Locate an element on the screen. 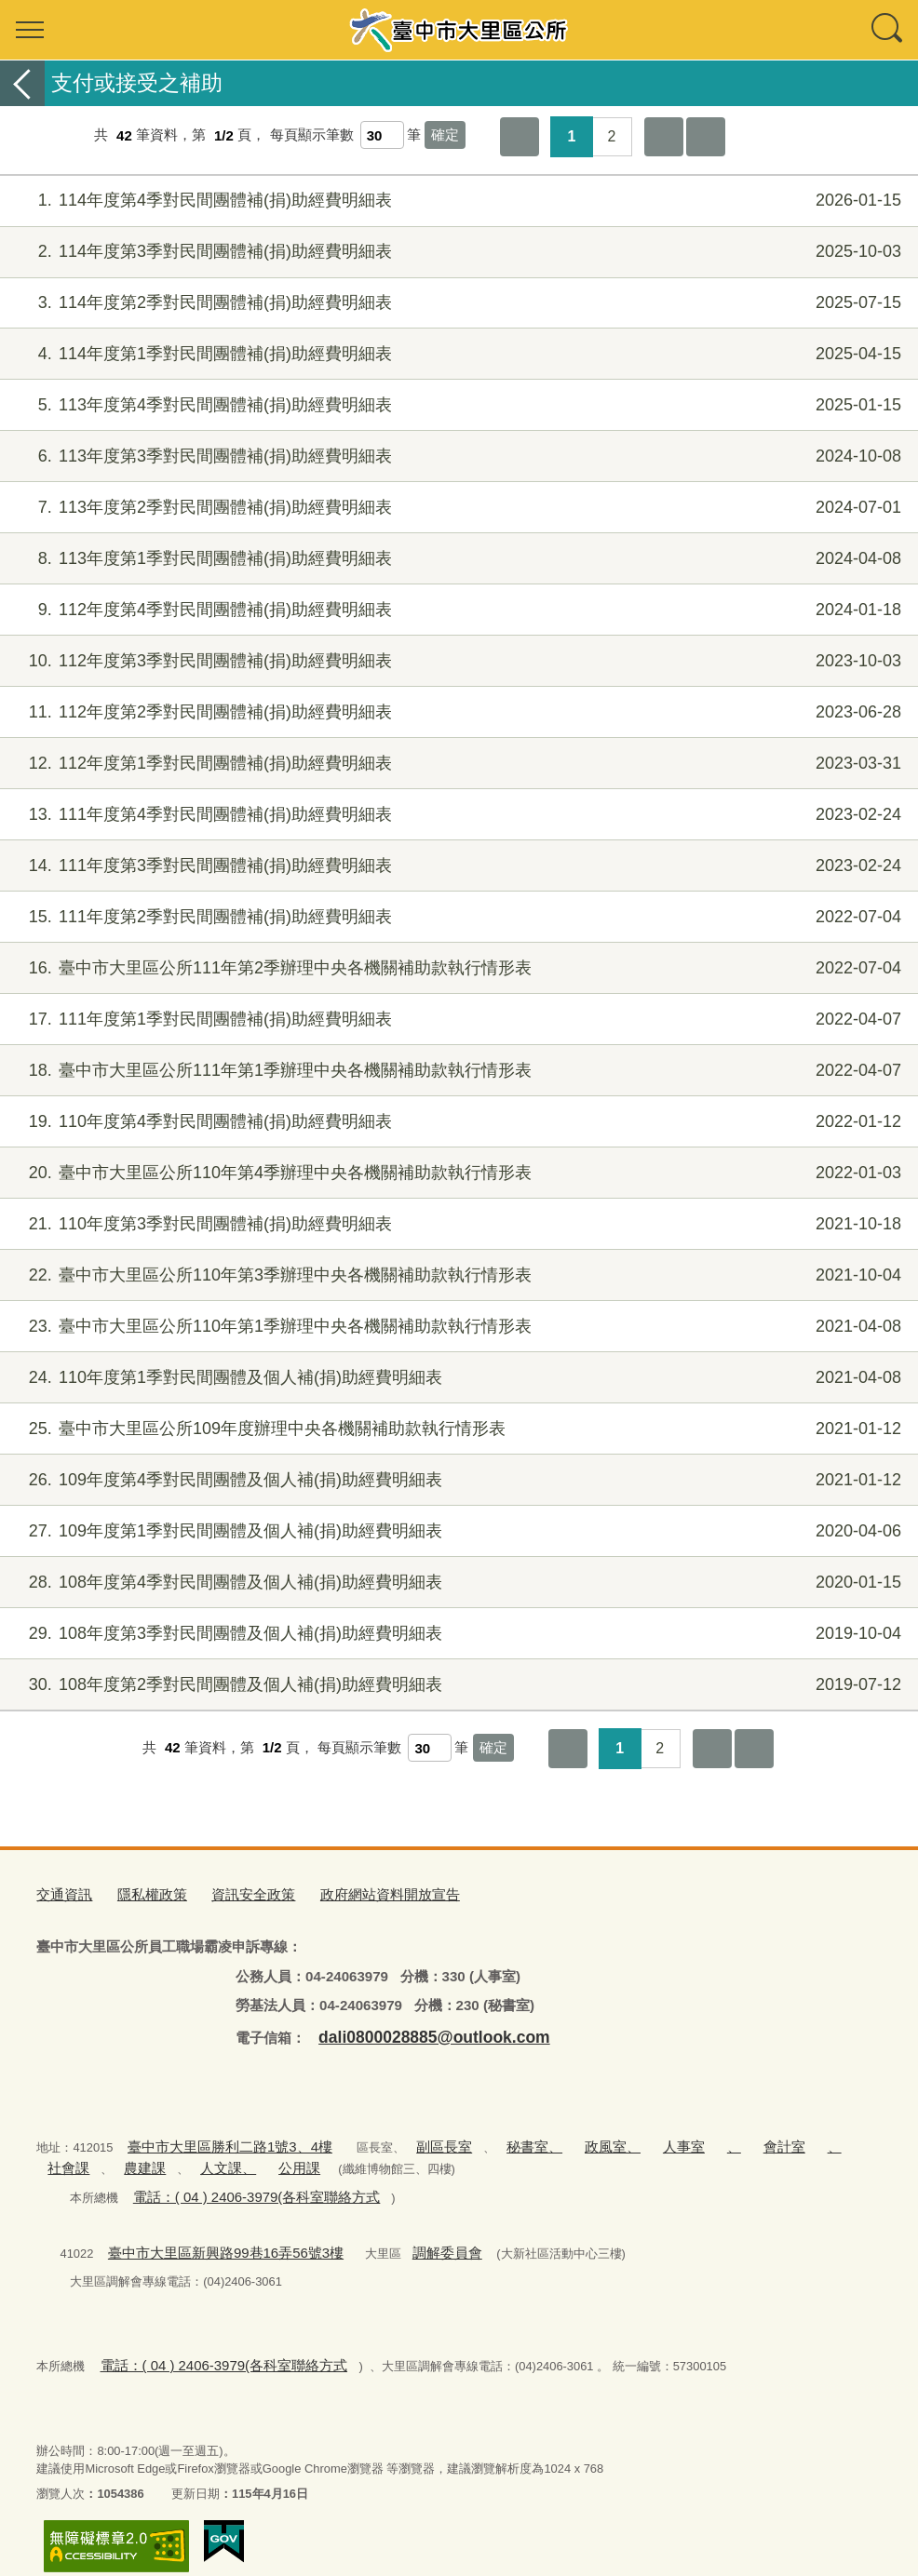 The width and height of the screenshot is (918, 2576). 最後一頁 is located at coordinates (705, 136).